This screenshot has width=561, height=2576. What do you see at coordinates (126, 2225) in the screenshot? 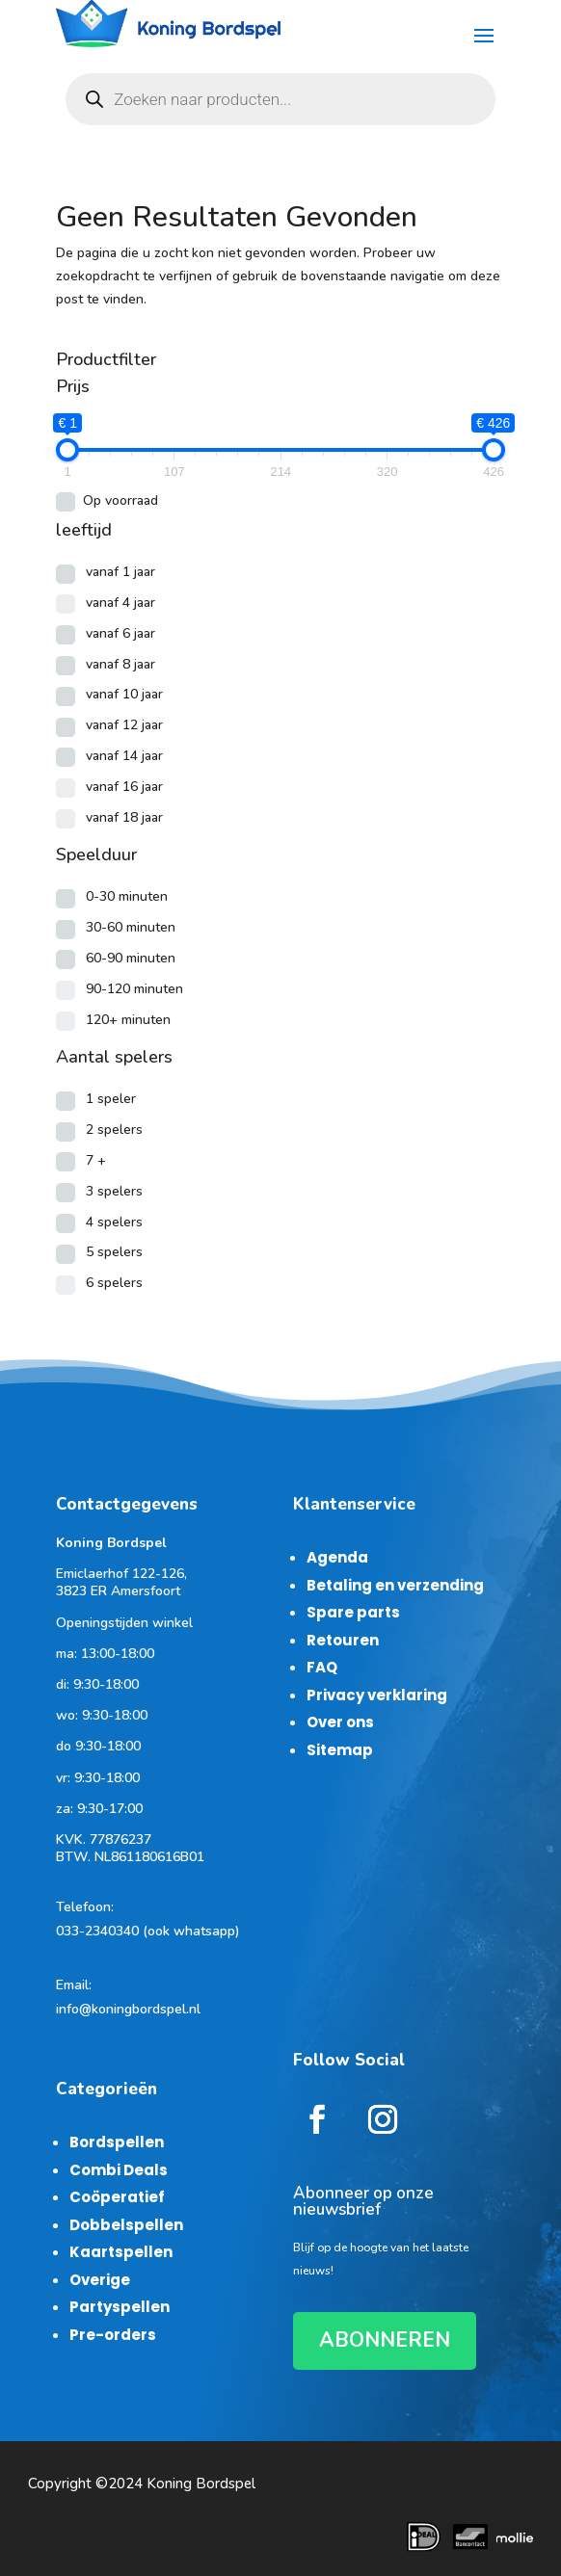
I see `Dobbelspellen` at bounding box center [126, 2225].